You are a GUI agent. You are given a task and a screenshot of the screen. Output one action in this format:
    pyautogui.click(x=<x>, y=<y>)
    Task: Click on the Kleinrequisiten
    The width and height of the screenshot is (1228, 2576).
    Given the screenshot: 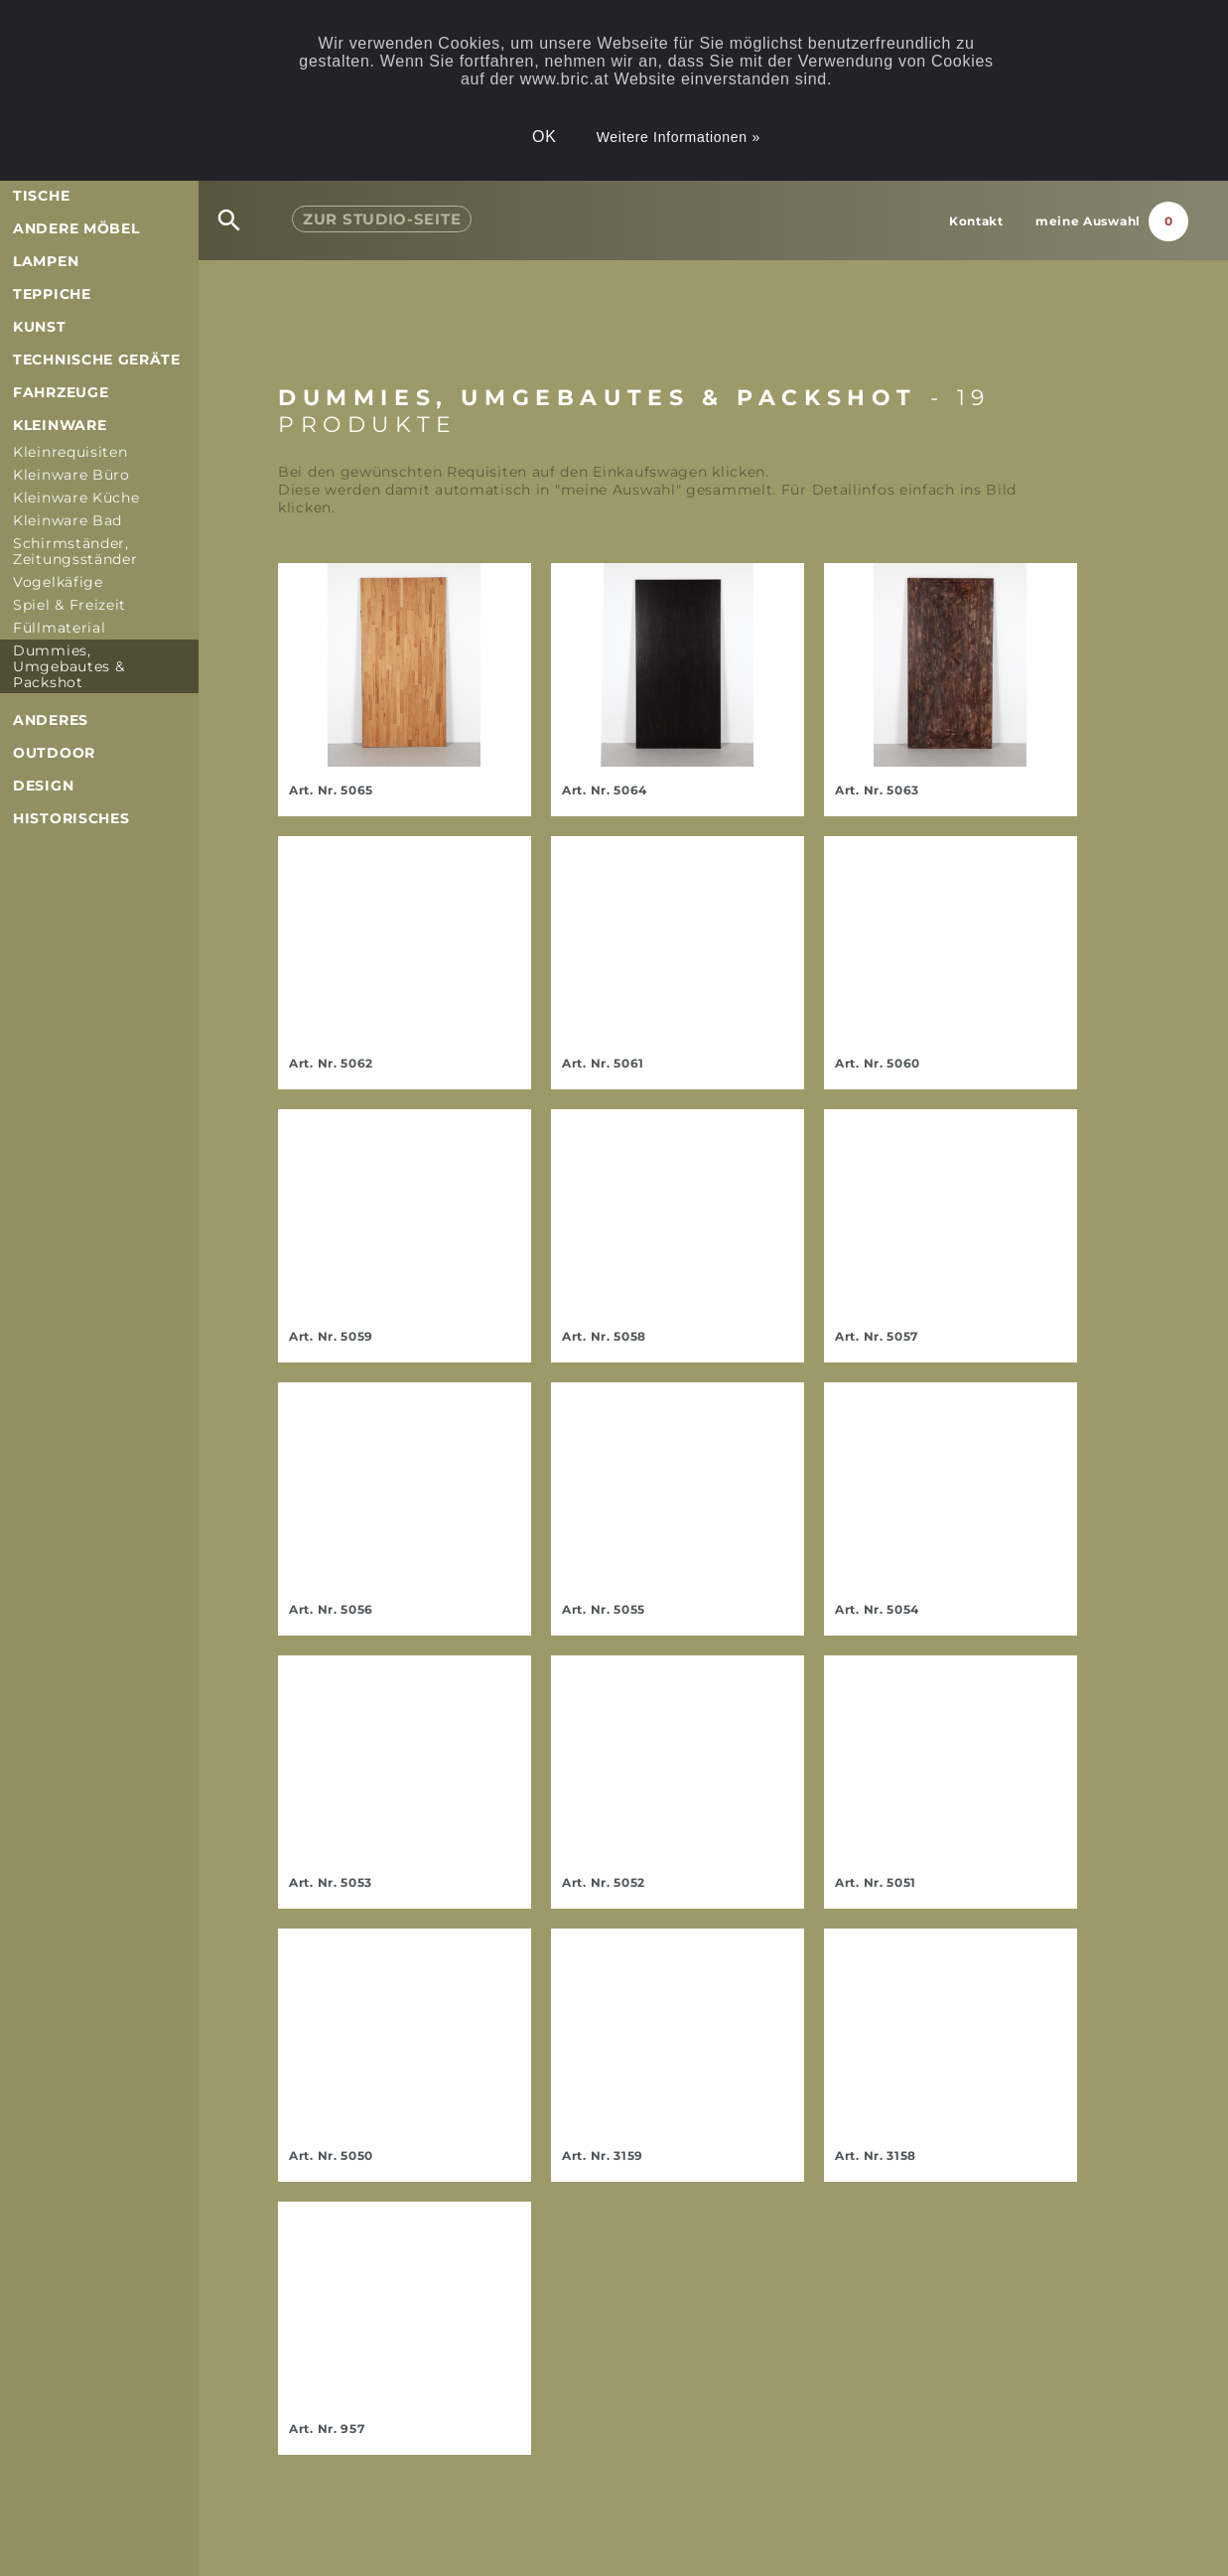 What is the action you would take?
    pyautogui.click(x=70, y=452)
    